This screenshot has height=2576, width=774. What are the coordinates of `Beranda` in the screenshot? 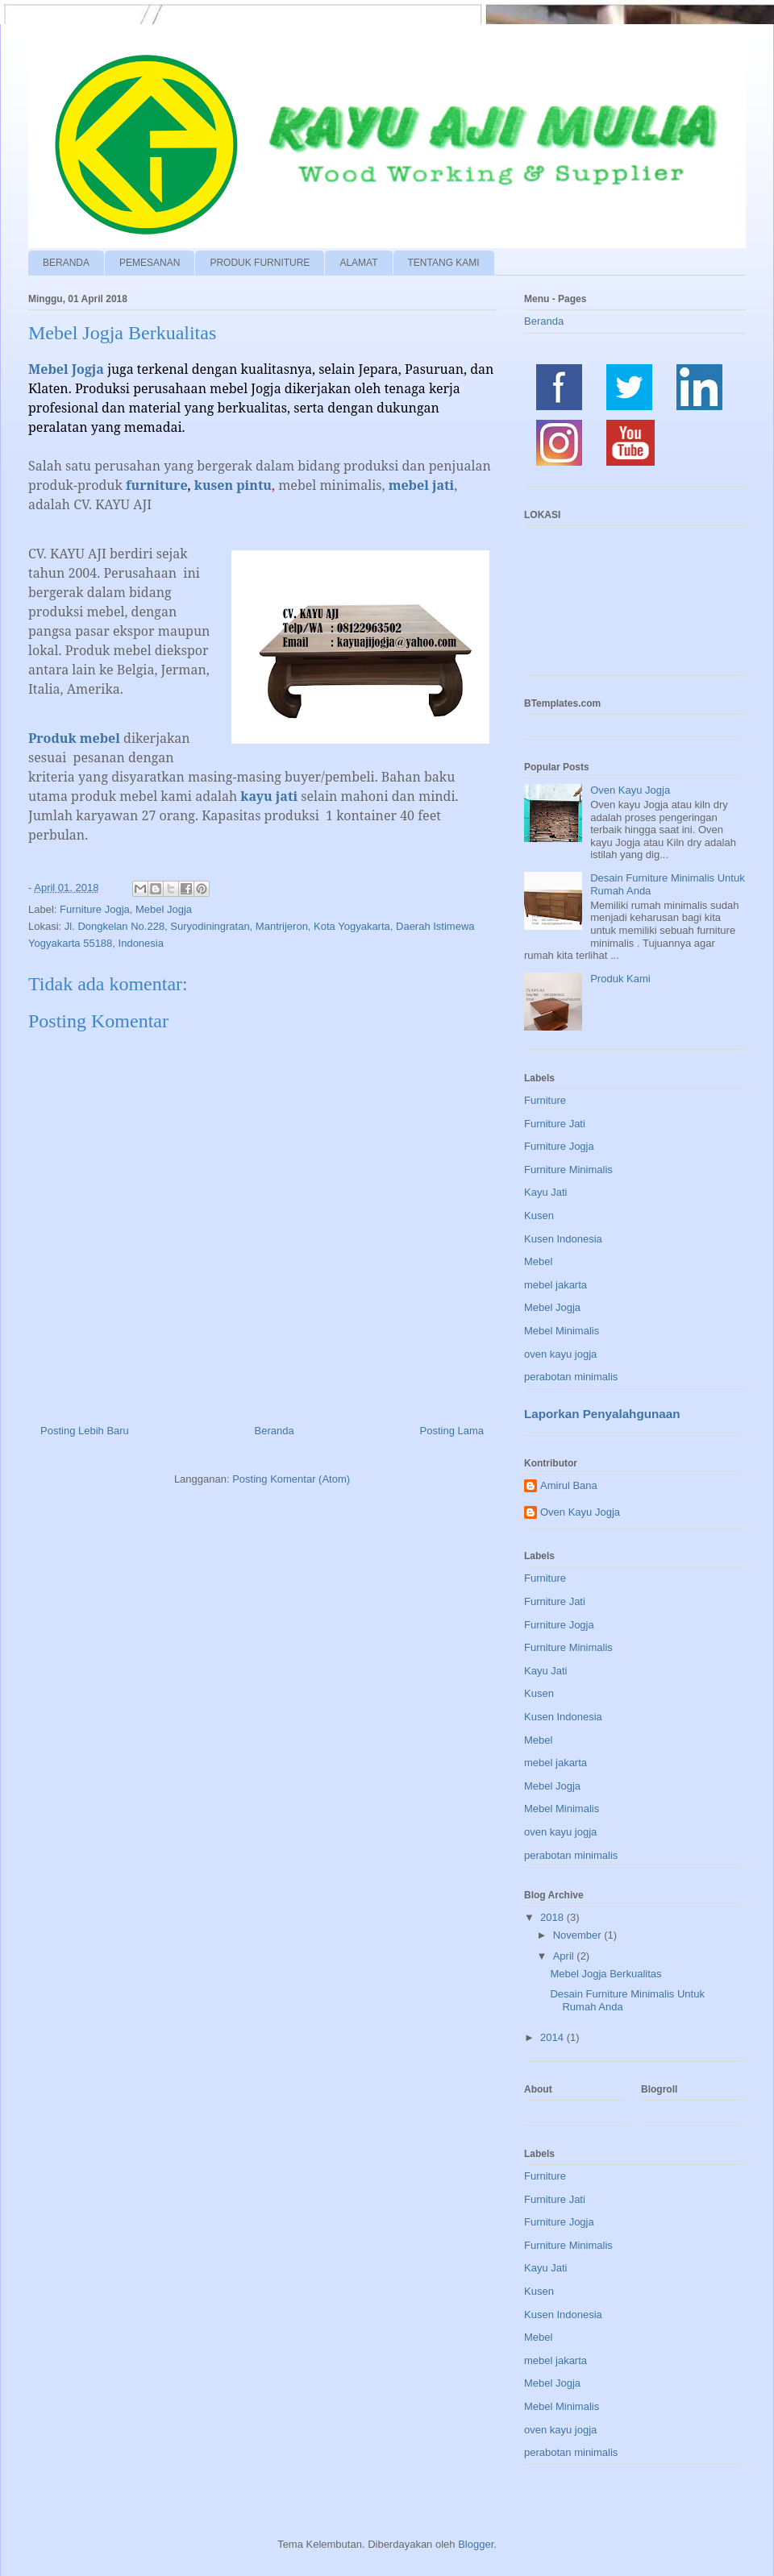 It's located at (274, 1431).